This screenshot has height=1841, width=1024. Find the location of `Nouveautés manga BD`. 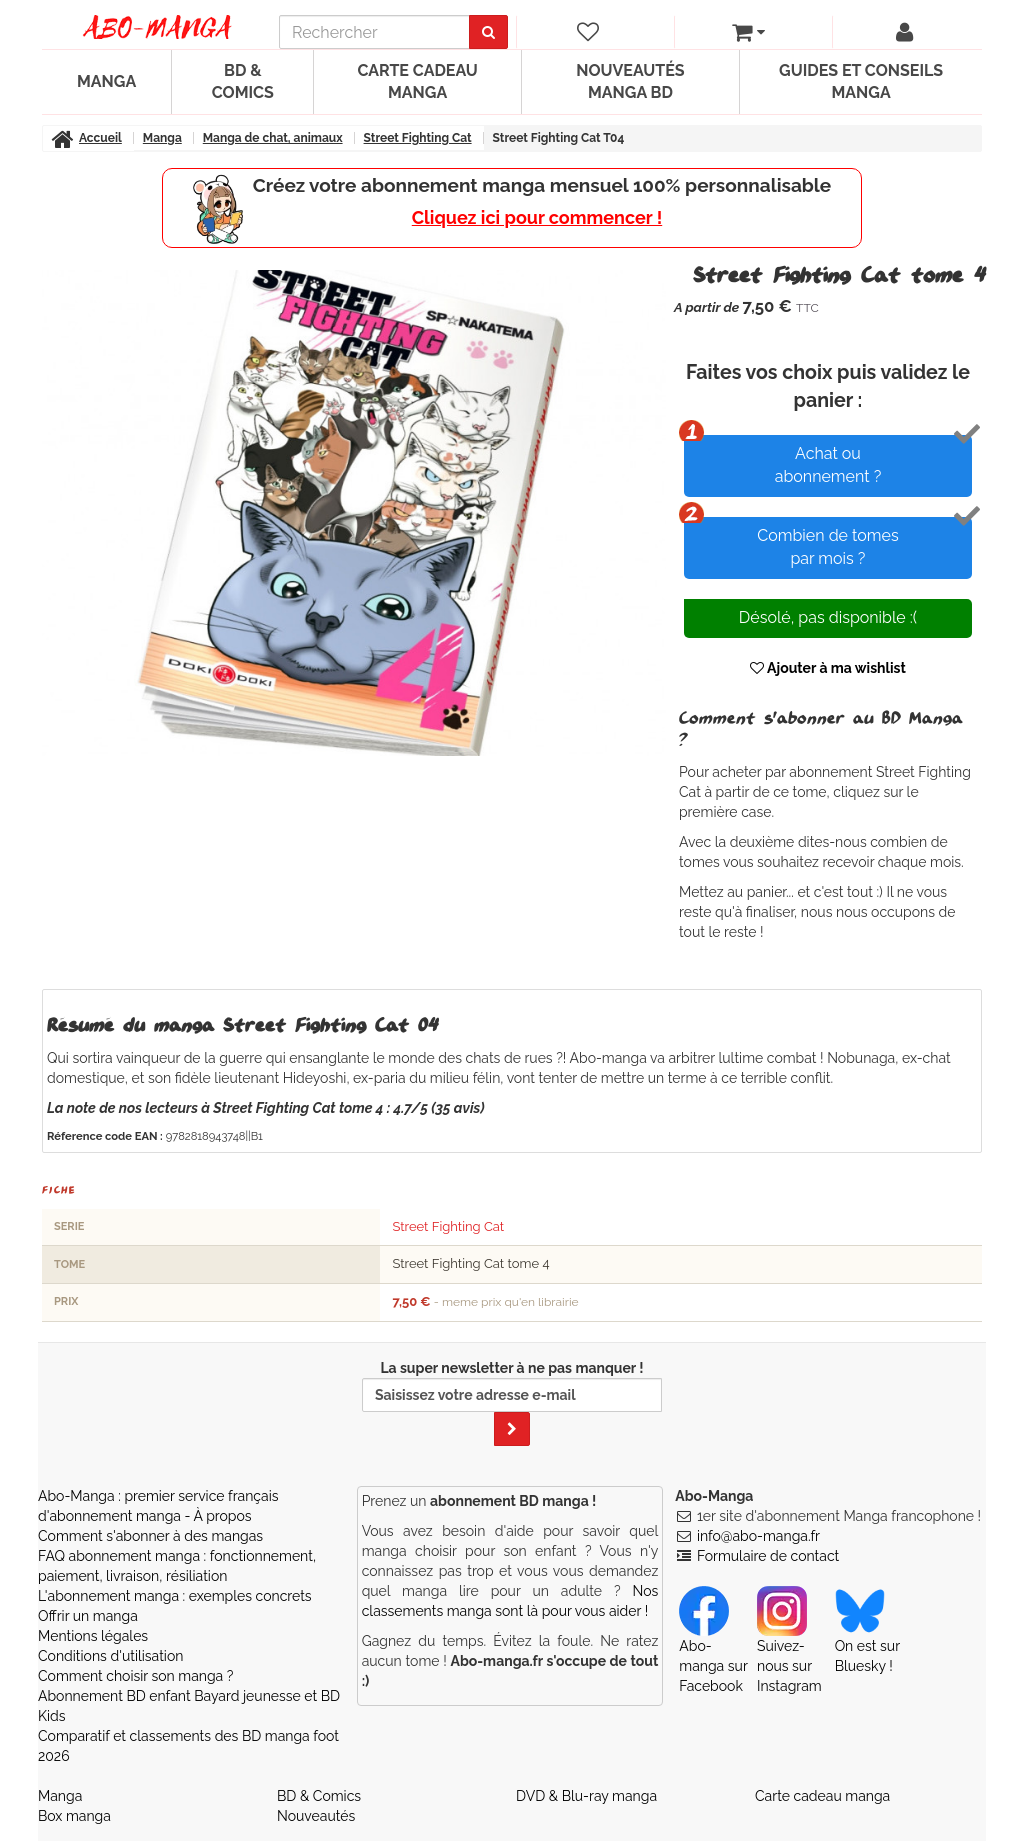

Nouveautés manga BD is located at coordinates (630, 81).